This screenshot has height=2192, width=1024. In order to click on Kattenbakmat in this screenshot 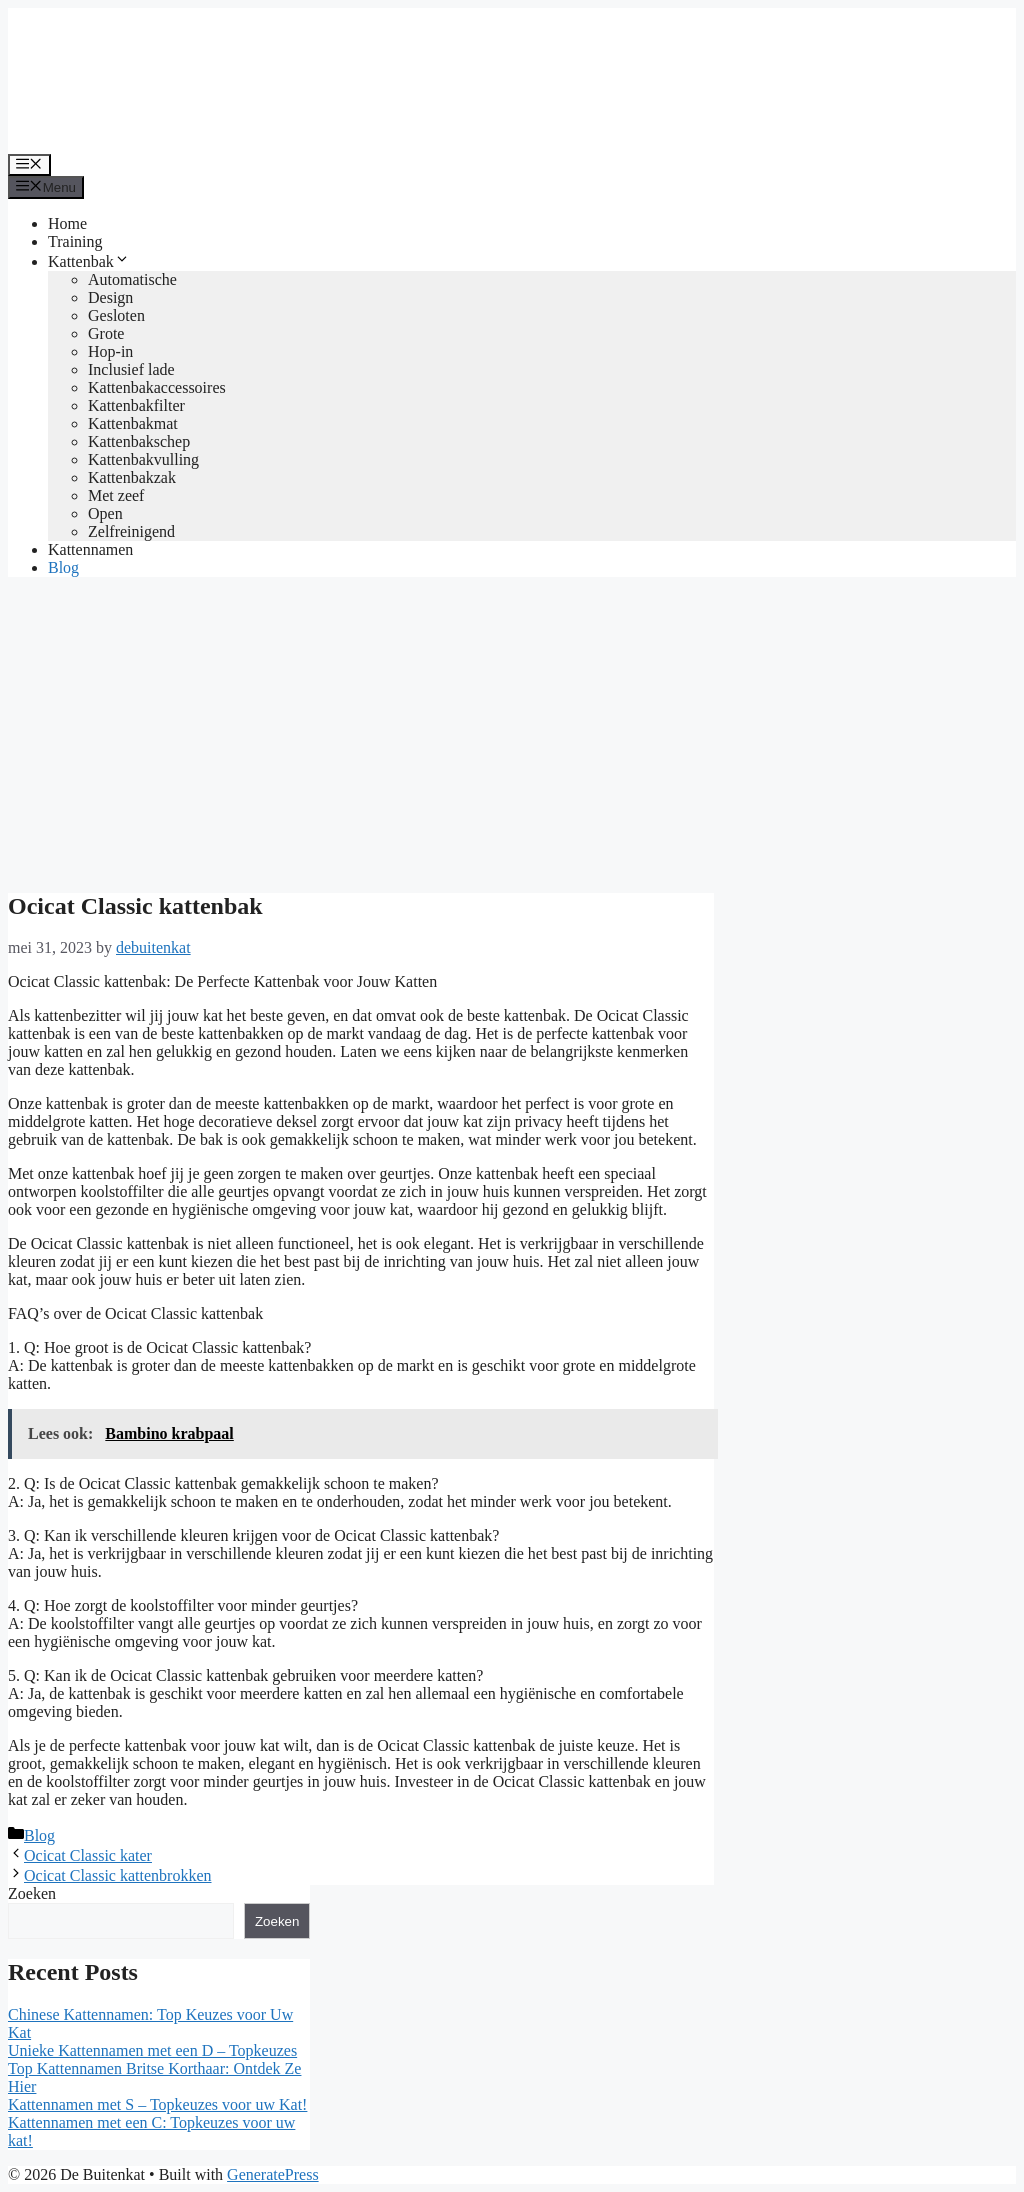, I will do `click(133, 423)`.